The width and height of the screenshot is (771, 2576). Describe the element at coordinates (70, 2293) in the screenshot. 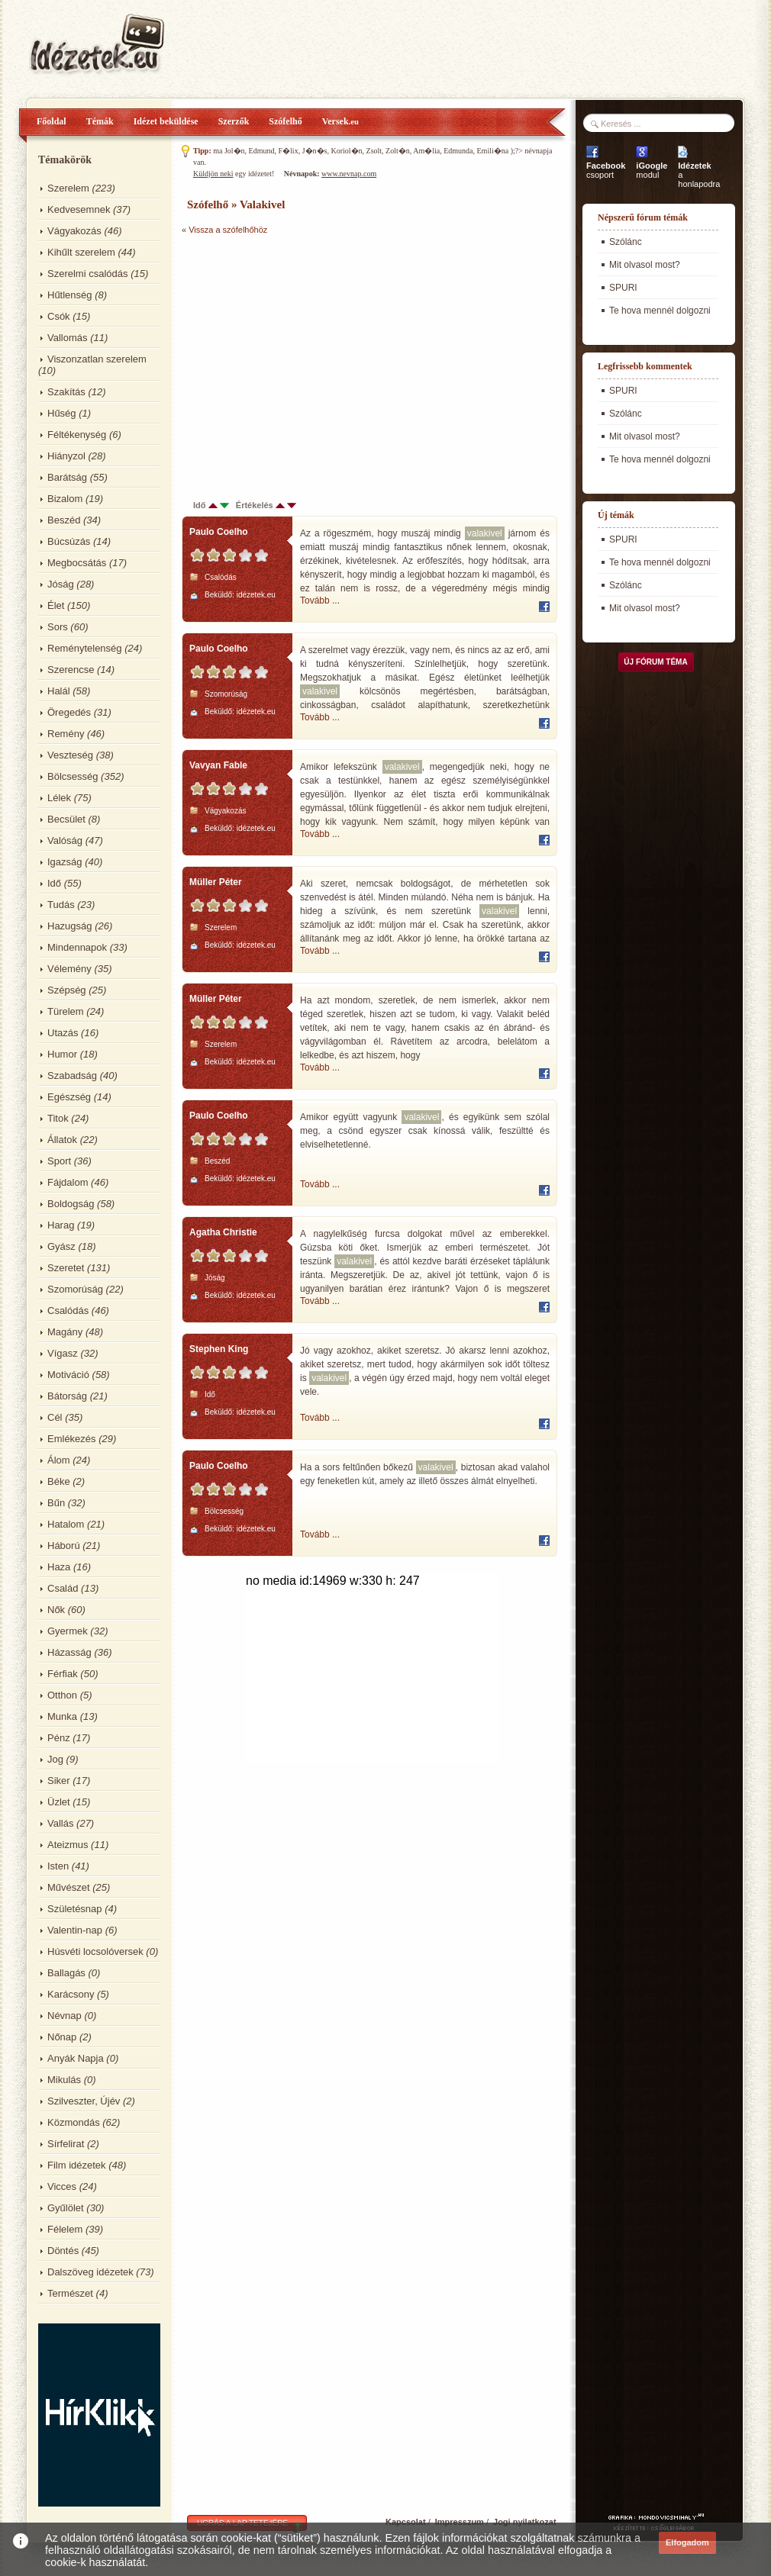

I see `Természet` at that location.